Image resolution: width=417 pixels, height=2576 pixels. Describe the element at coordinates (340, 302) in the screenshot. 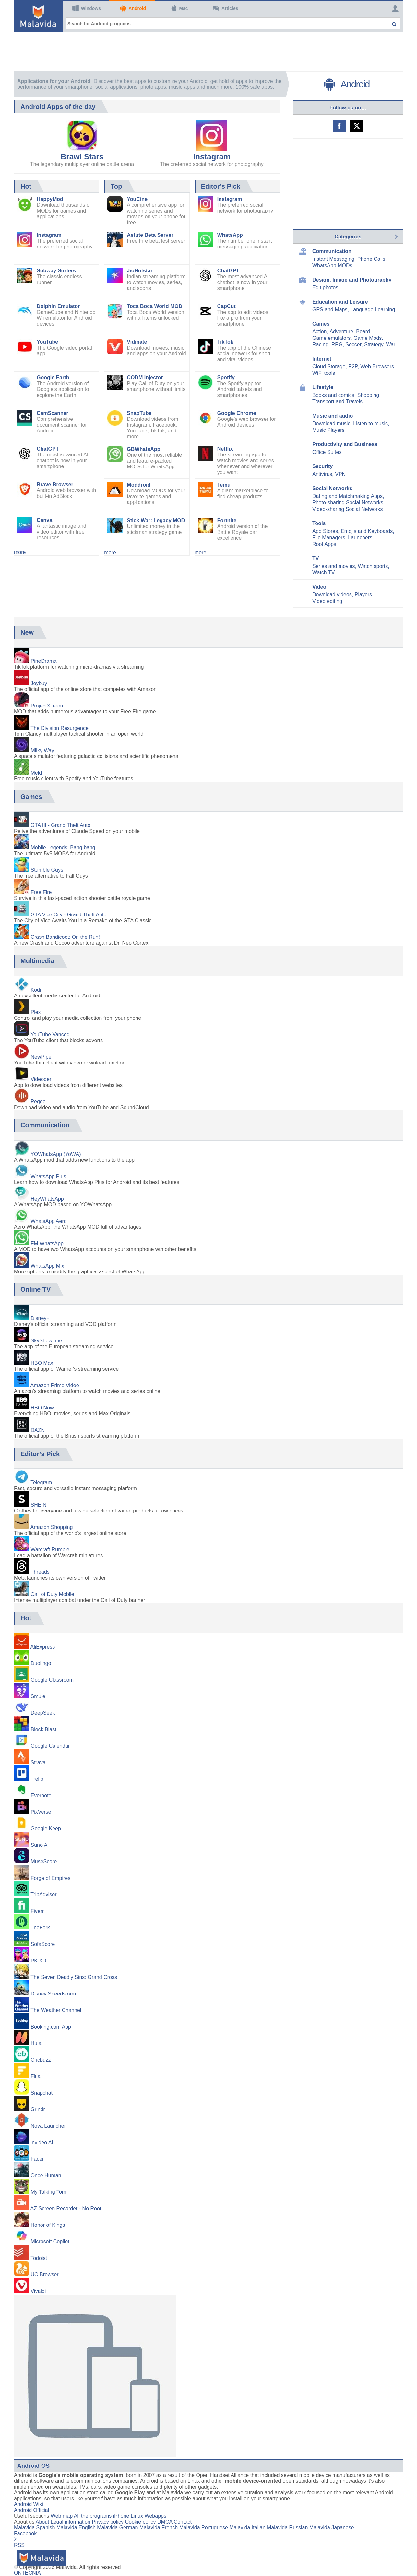

I see `Education and Leisure` at that location.